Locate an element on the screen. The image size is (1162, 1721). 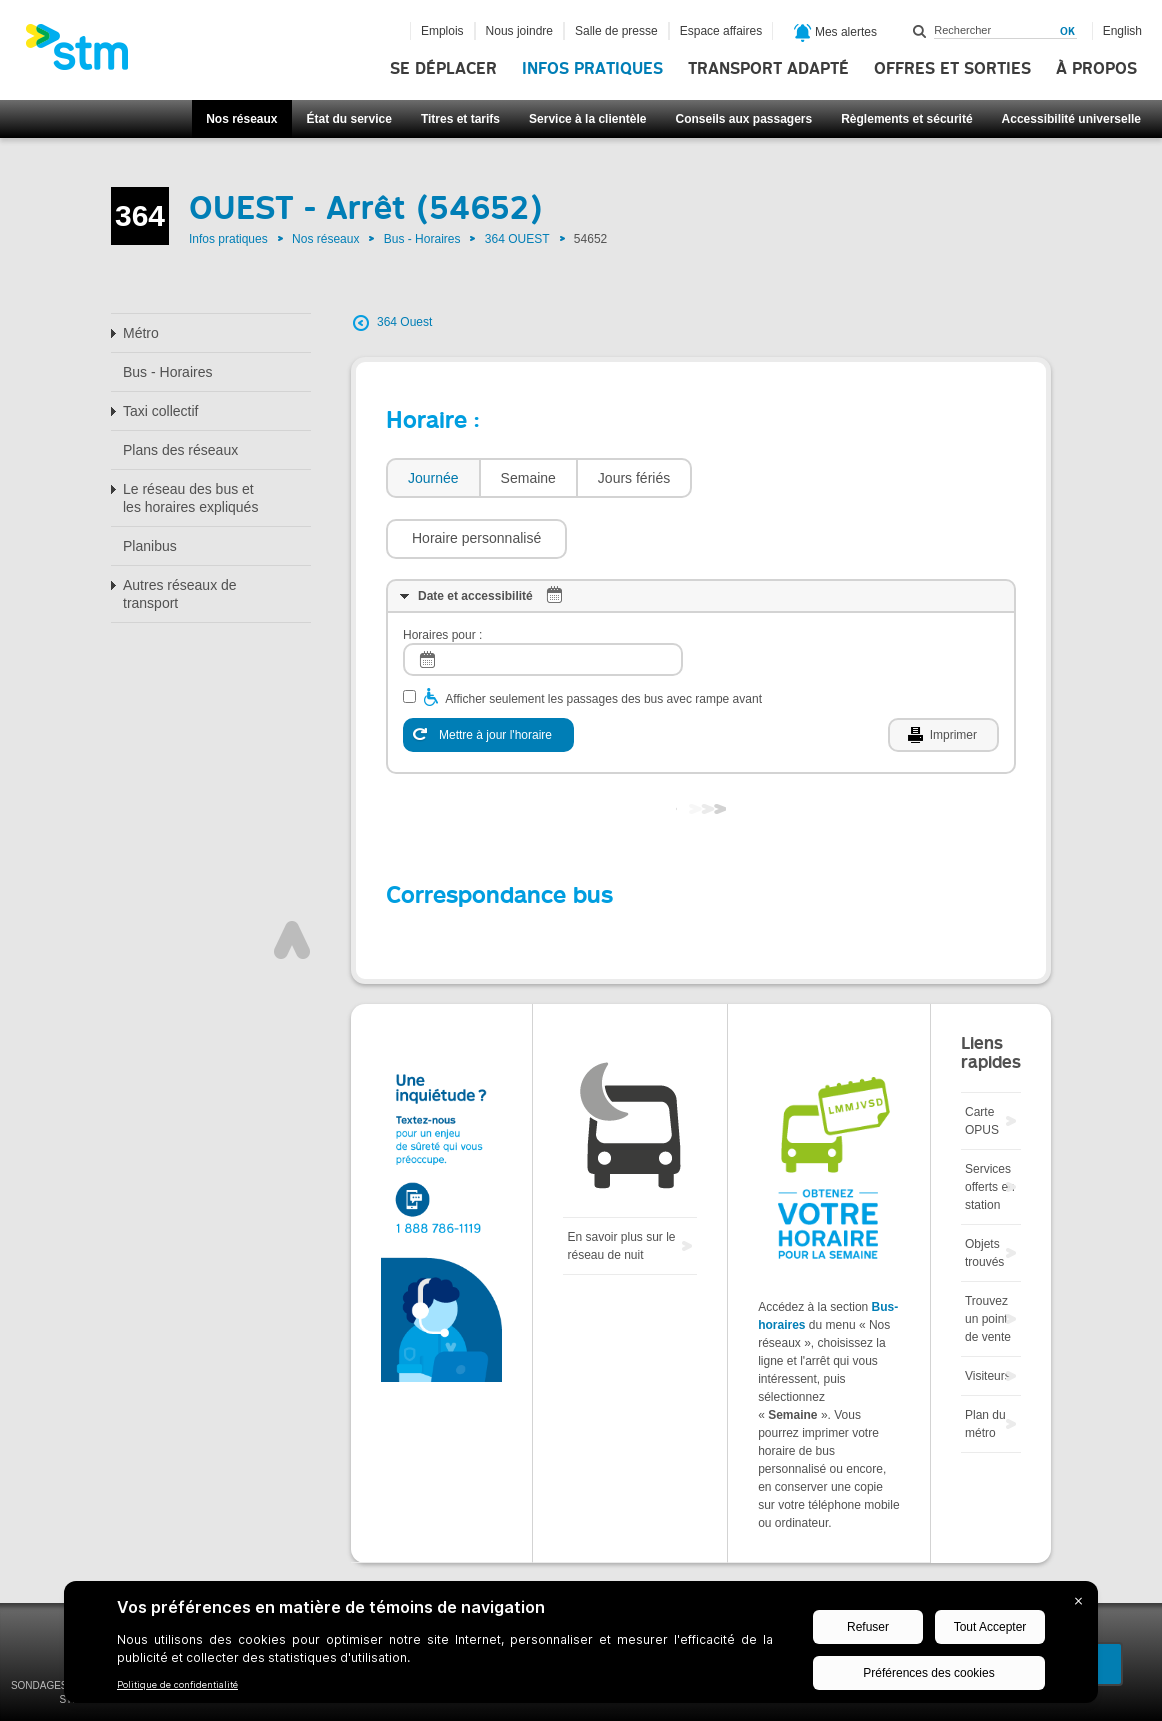
Plans des réseaux is located at coordinates (180, 450).